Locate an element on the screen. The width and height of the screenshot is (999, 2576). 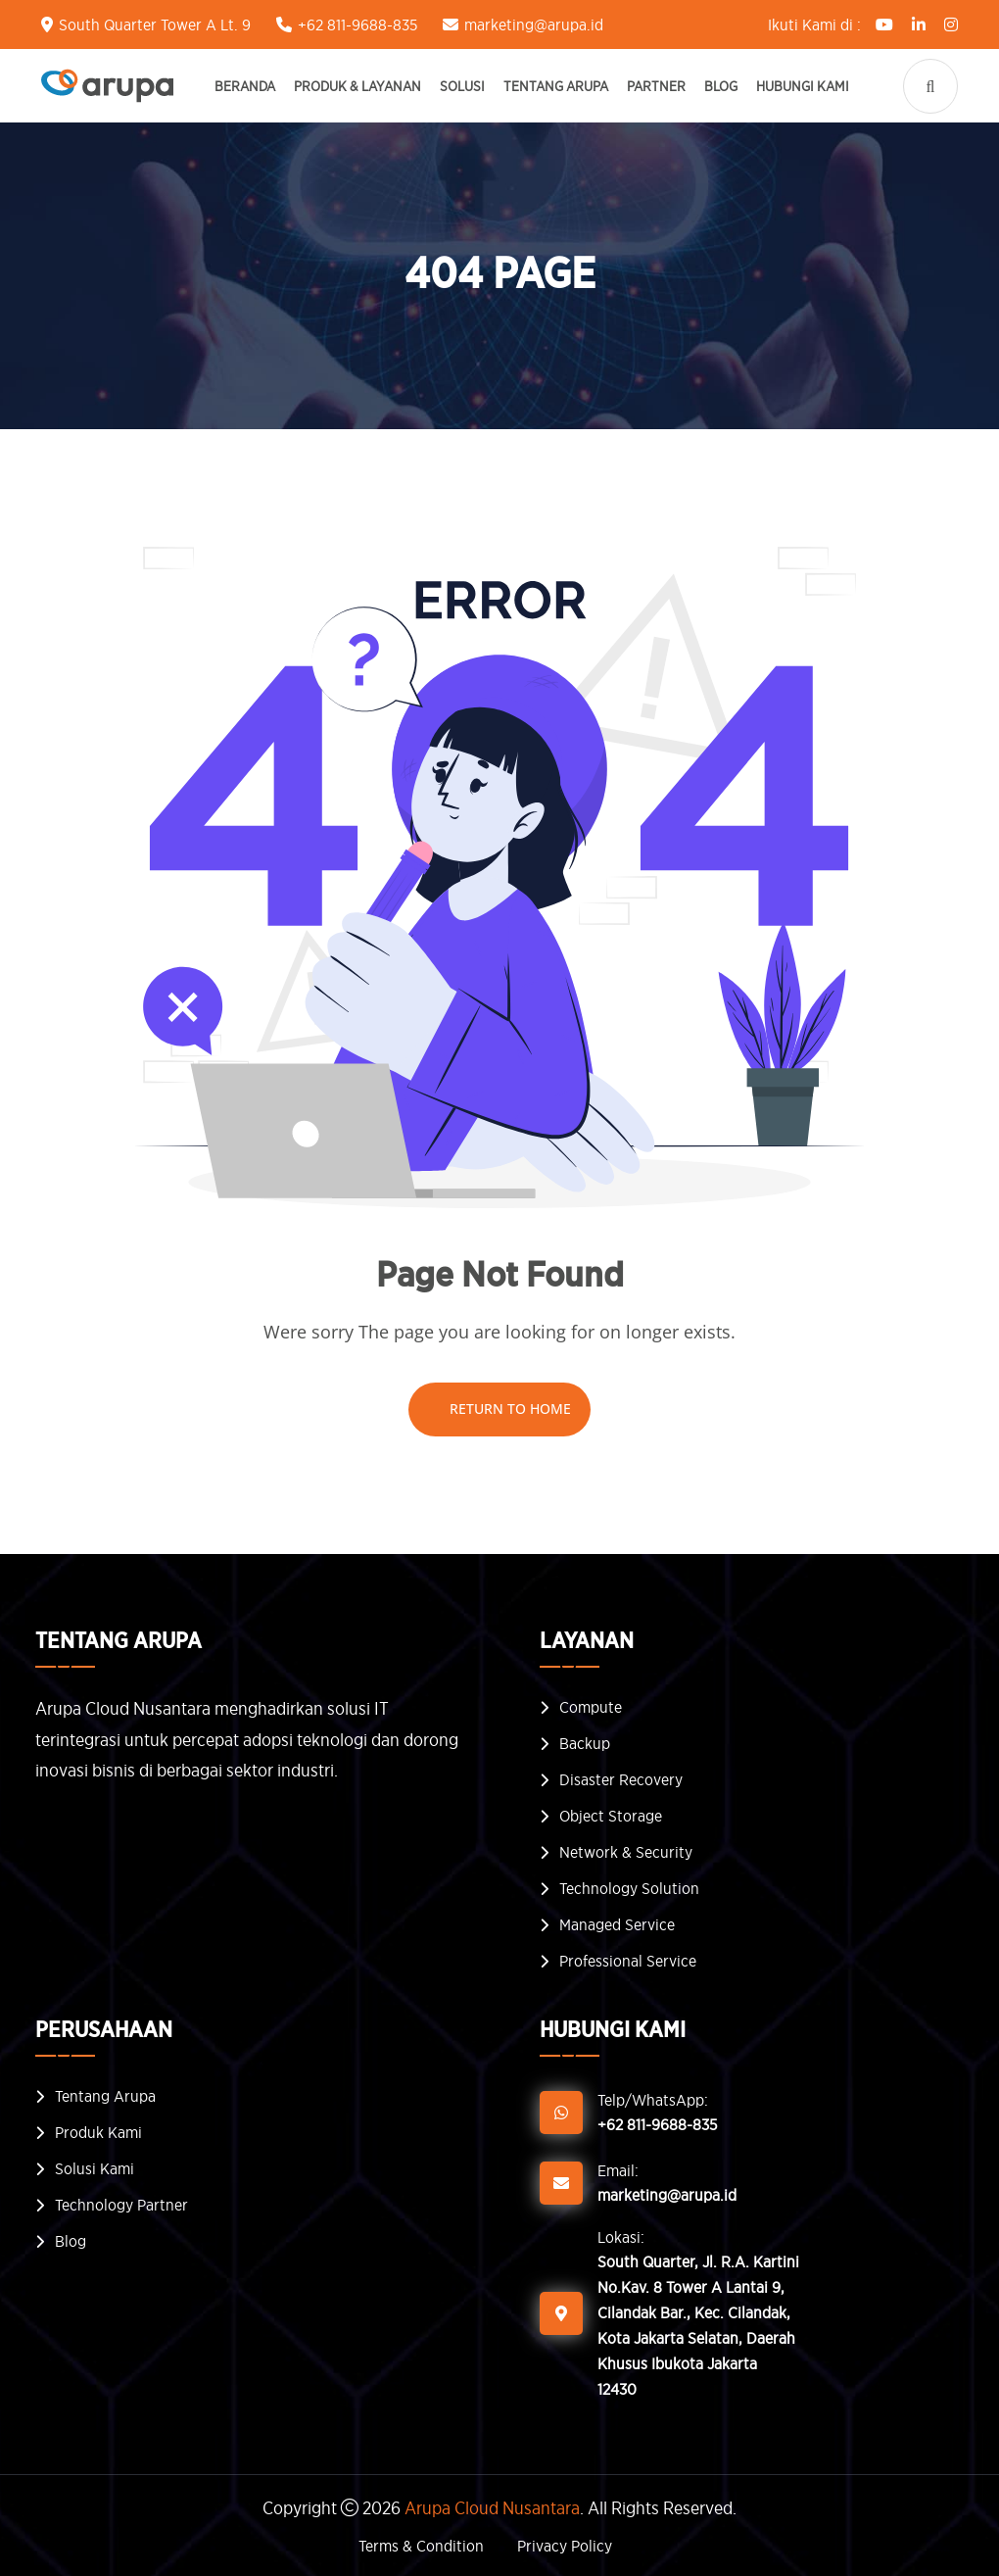
Technology Solution is located at coordinates (629, 1888).